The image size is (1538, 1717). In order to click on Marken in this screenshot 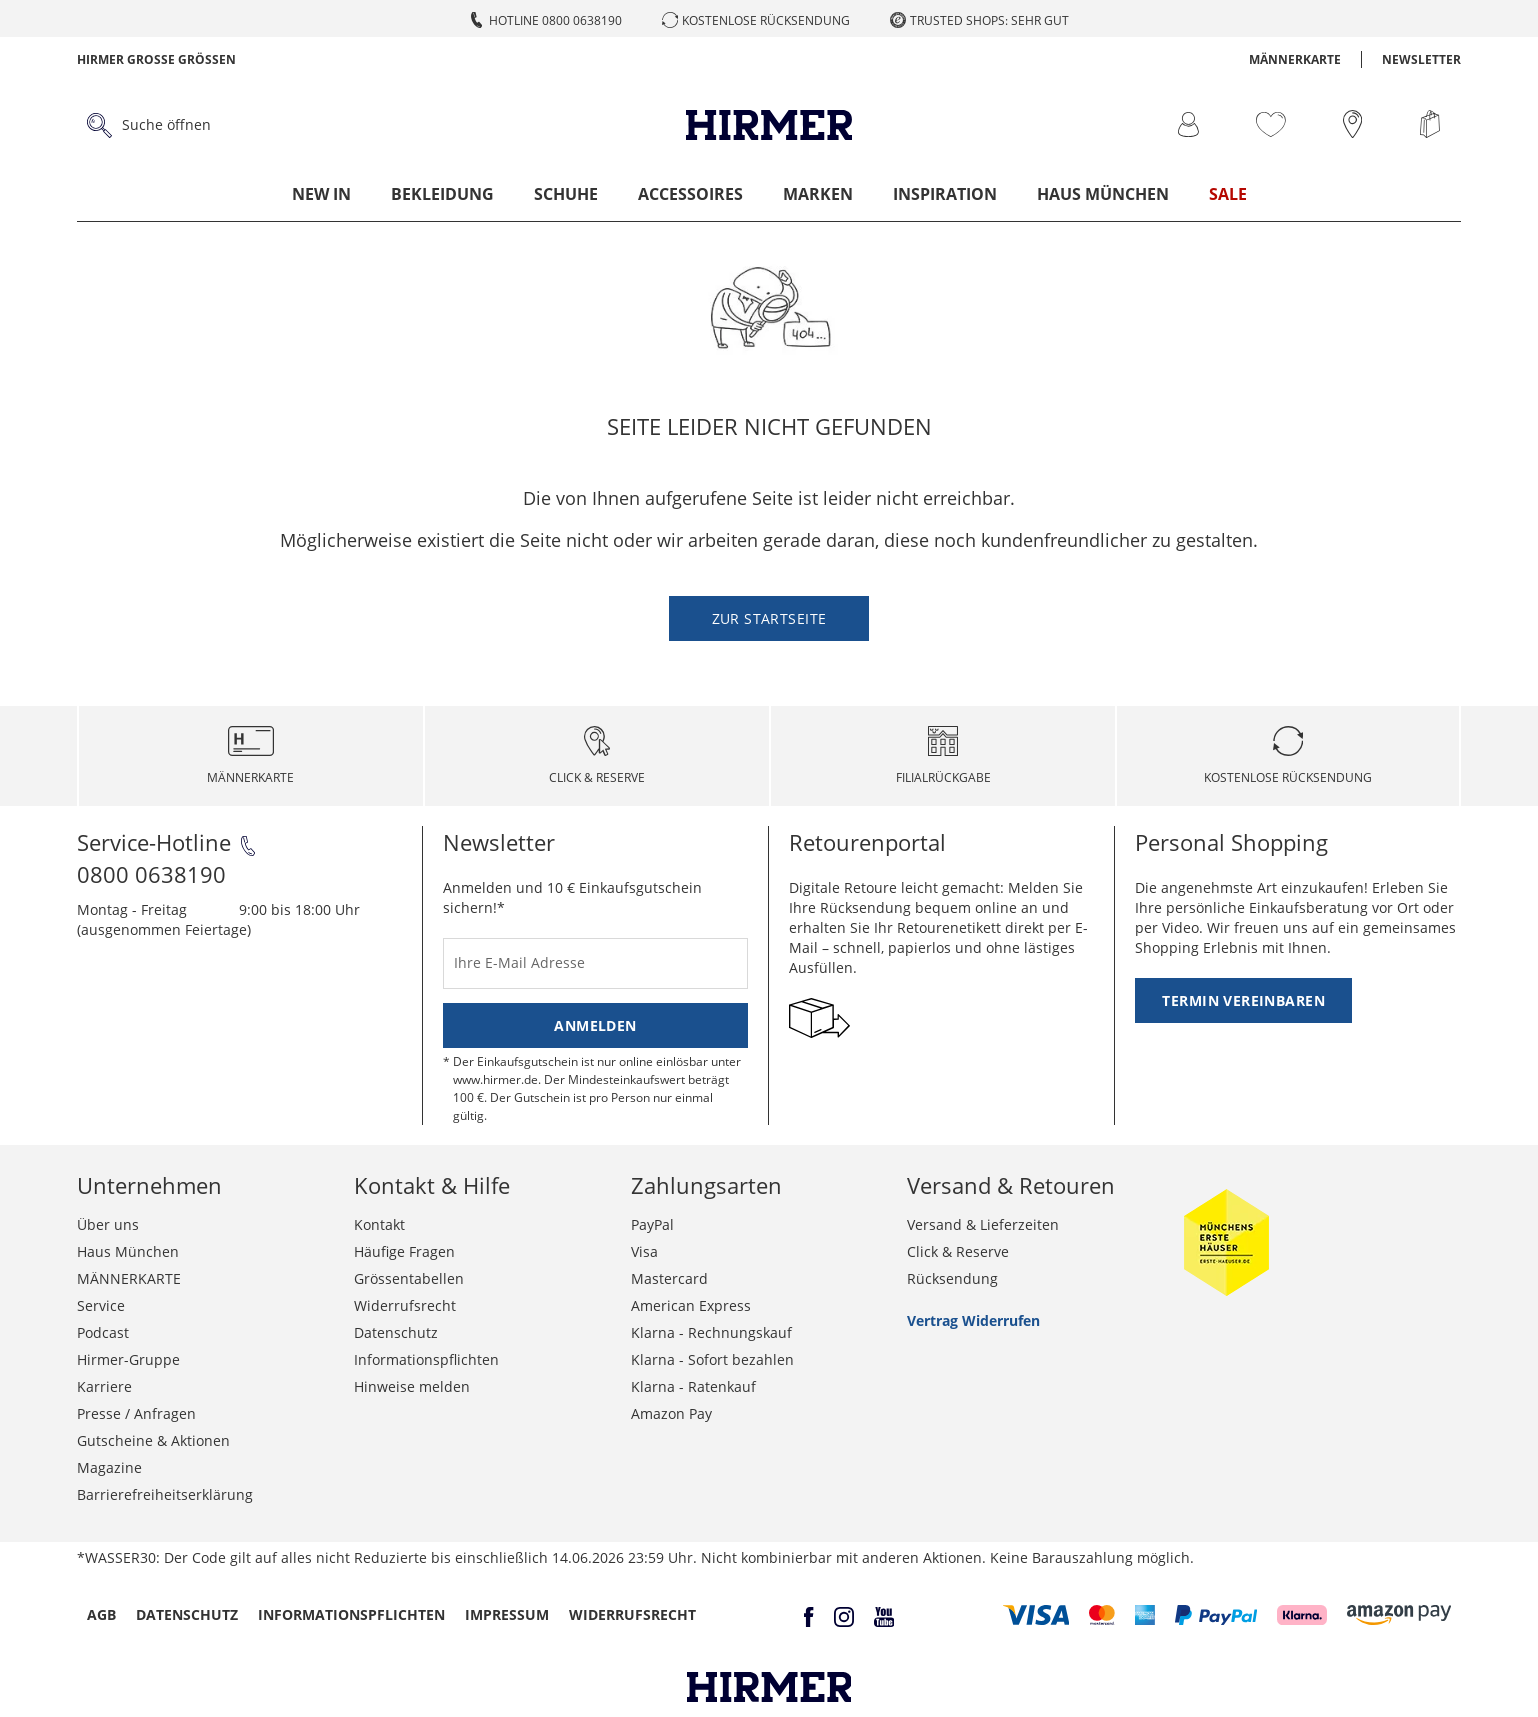, I will do `click(818, 194)`.